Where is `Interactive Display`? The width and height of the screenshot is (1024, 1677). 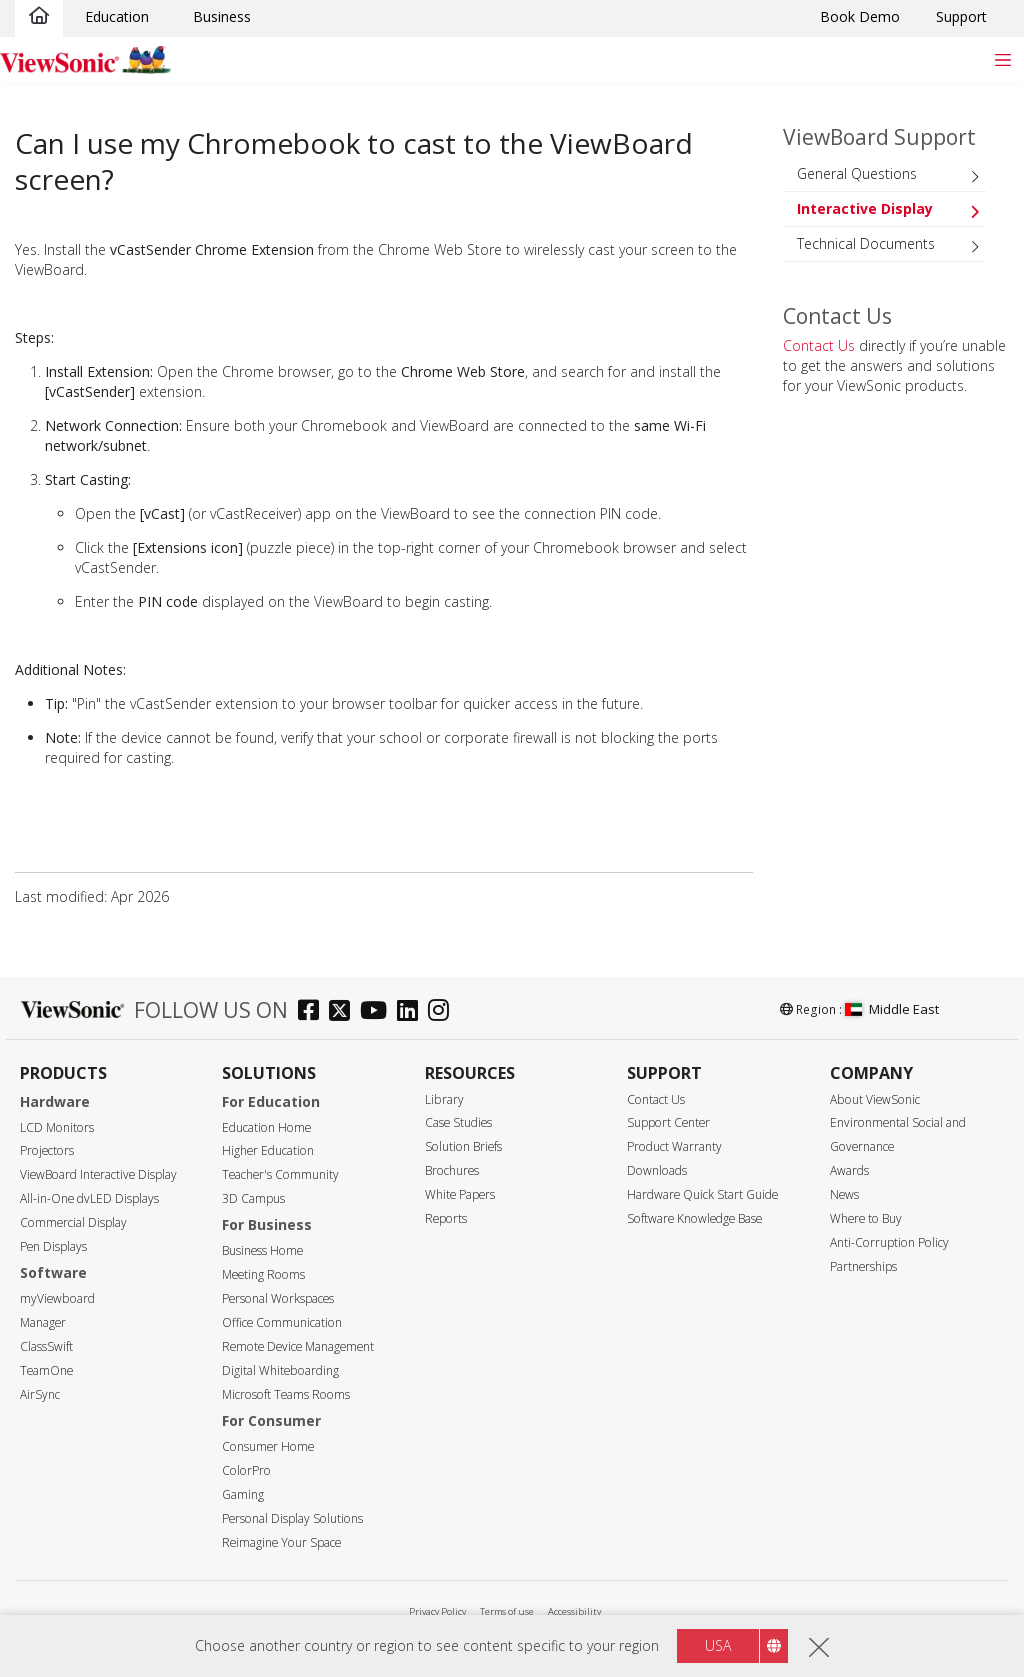 Interactive Display is located at coordinates (865, 208).